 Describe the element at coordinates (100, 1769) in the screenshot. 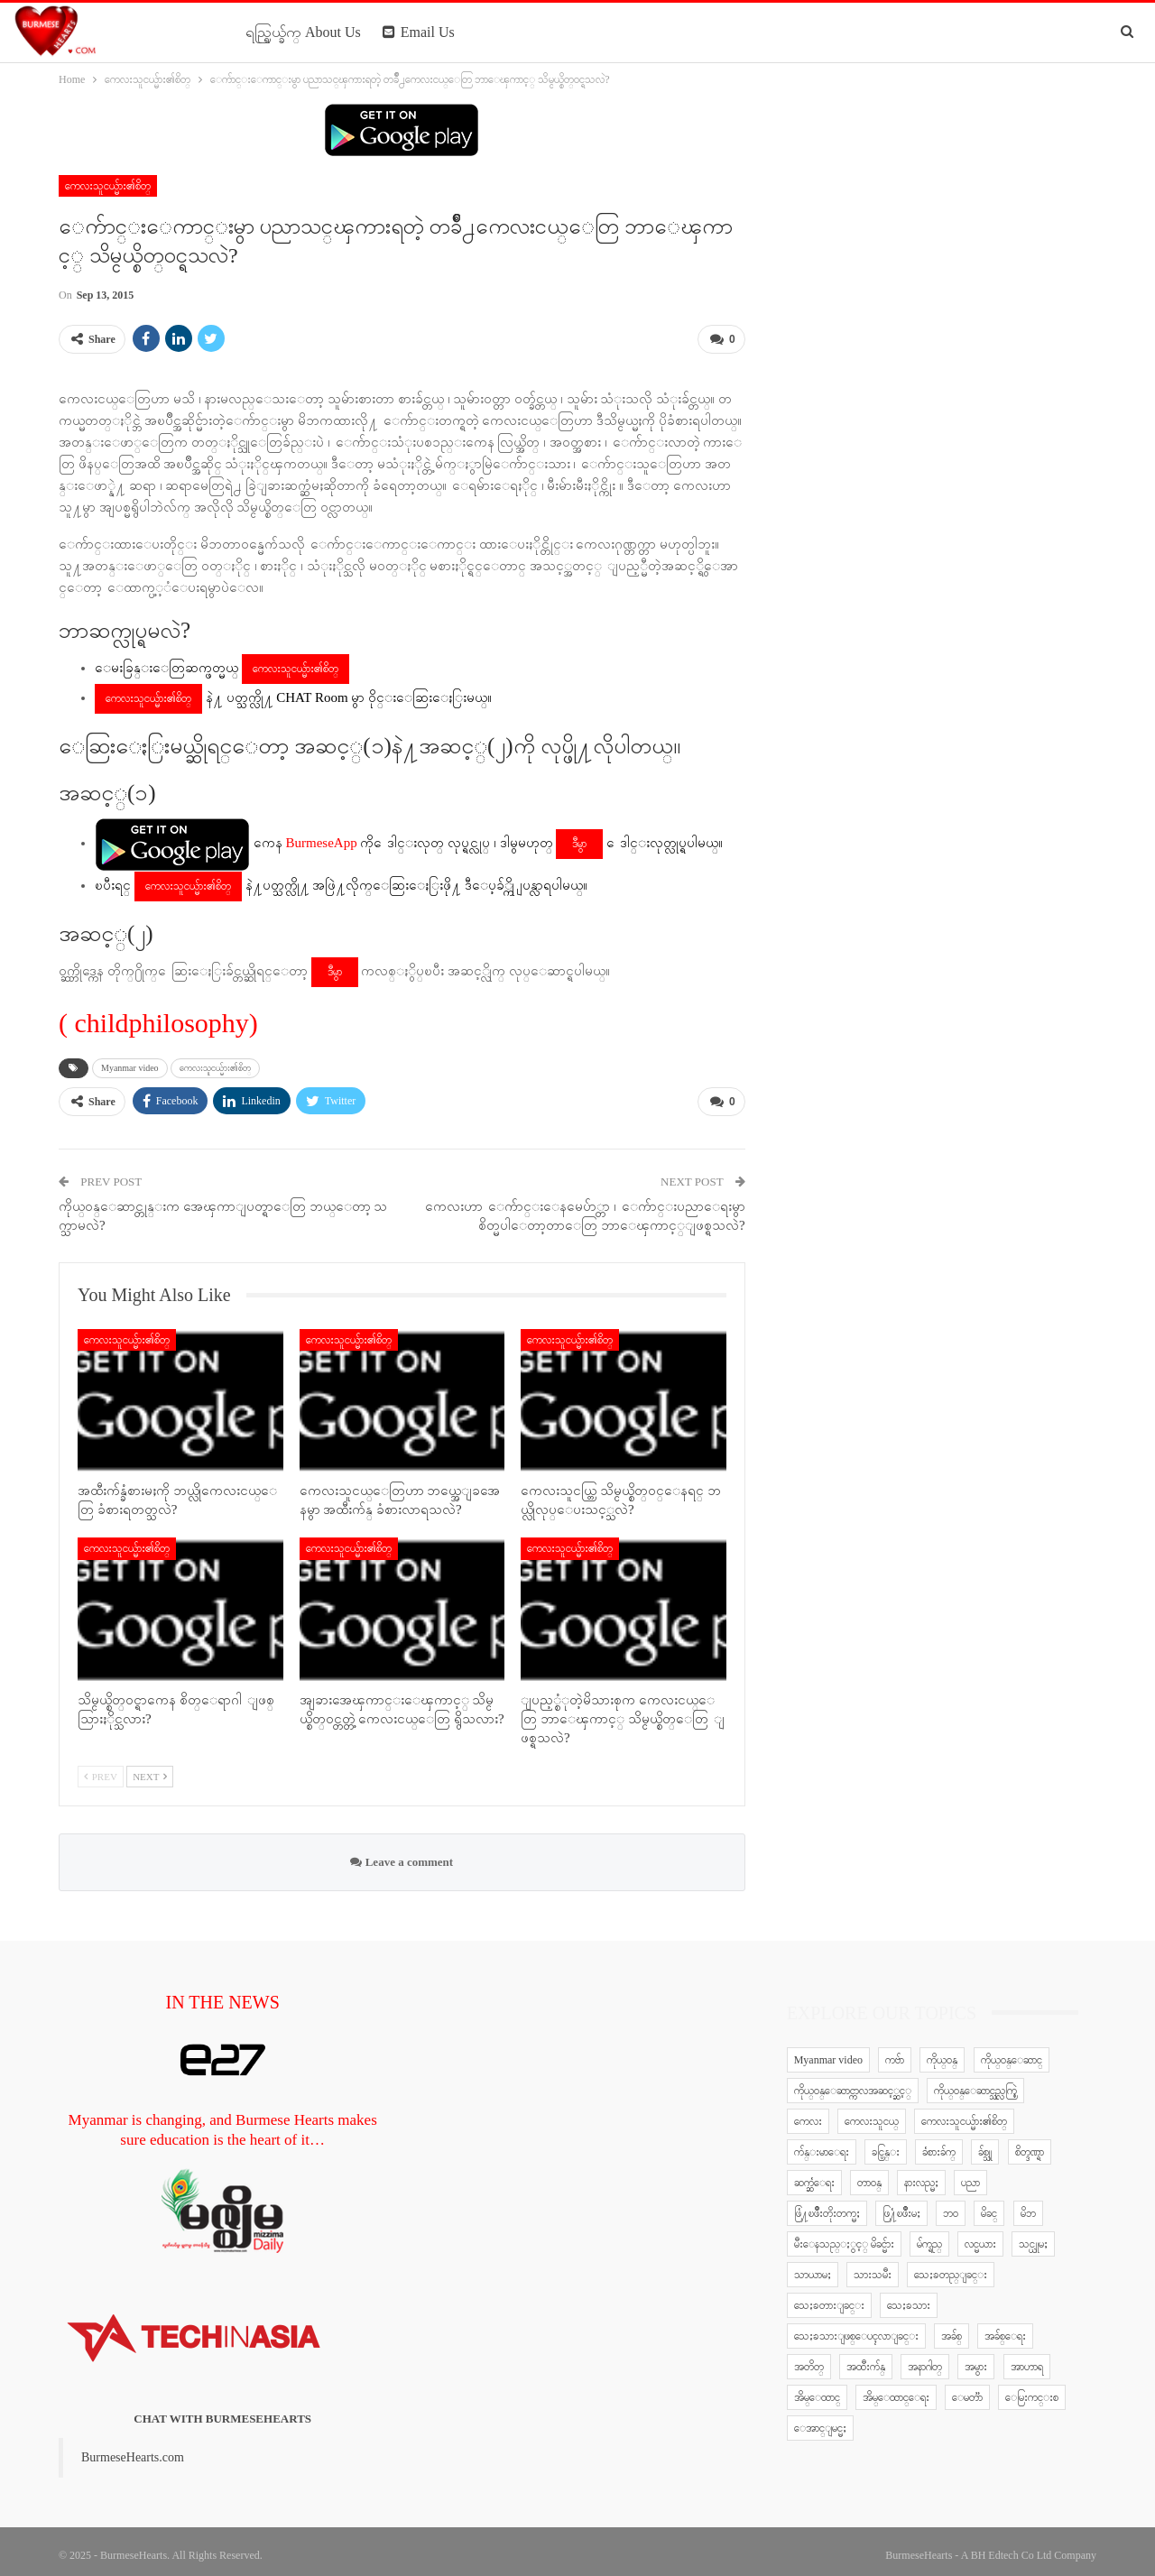

I see `Prev` at that location.